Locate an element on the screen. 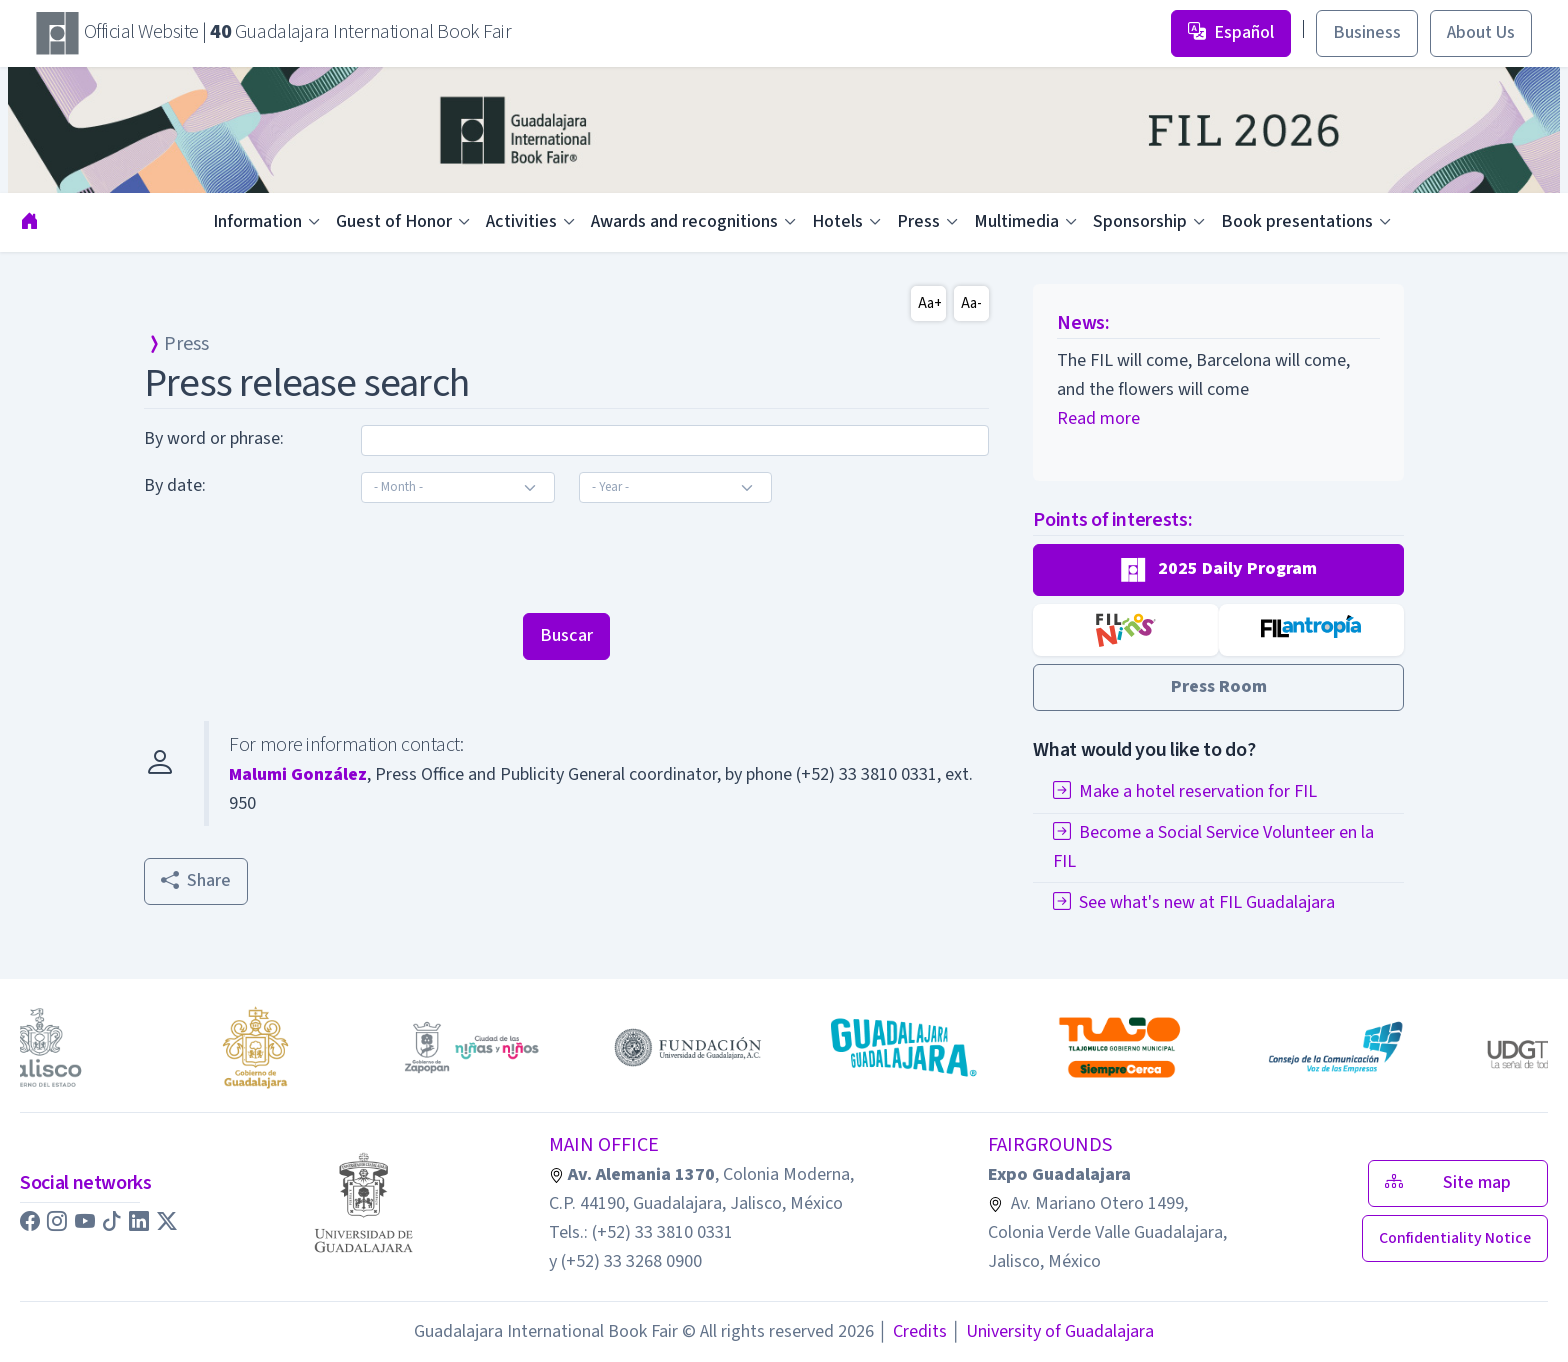  Awards and recognitions is located at coordinates (684, 221).